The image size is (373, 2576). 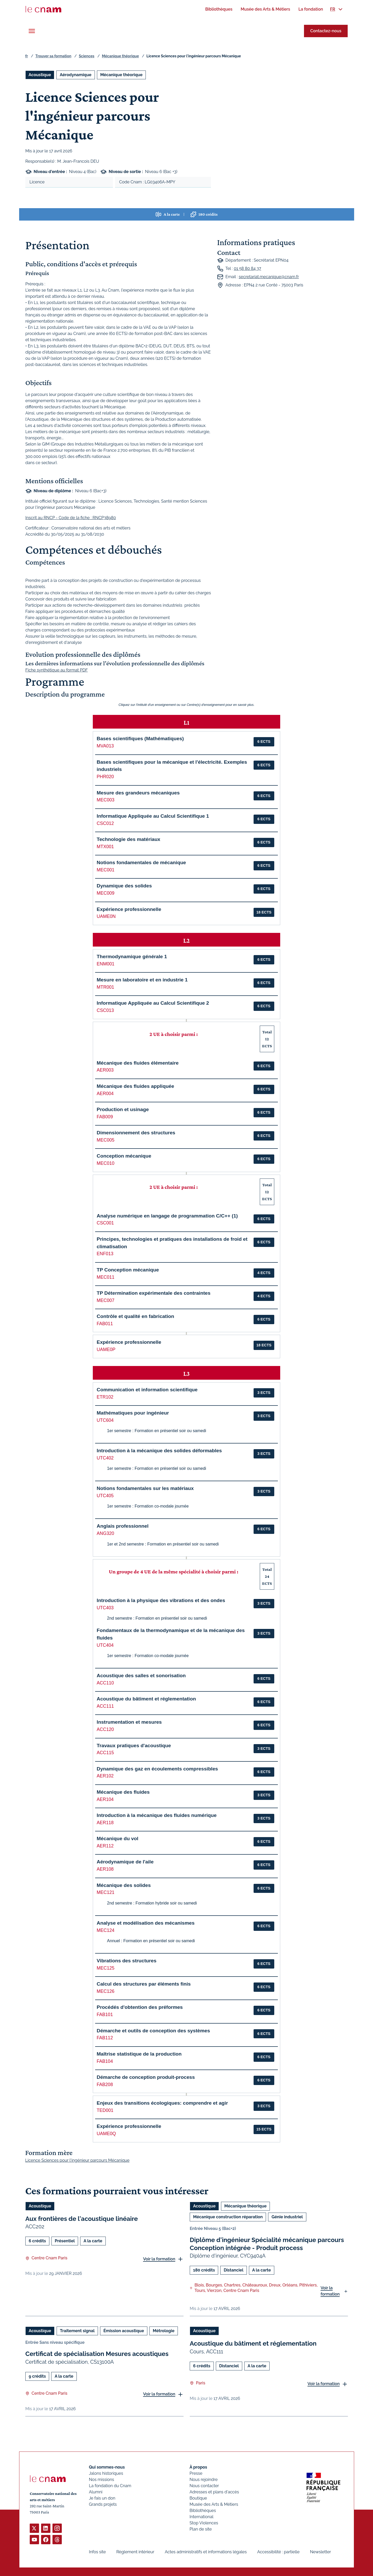 I want to click on Mathématiques pour ingénieur [button], so click(x=133, y=1413).